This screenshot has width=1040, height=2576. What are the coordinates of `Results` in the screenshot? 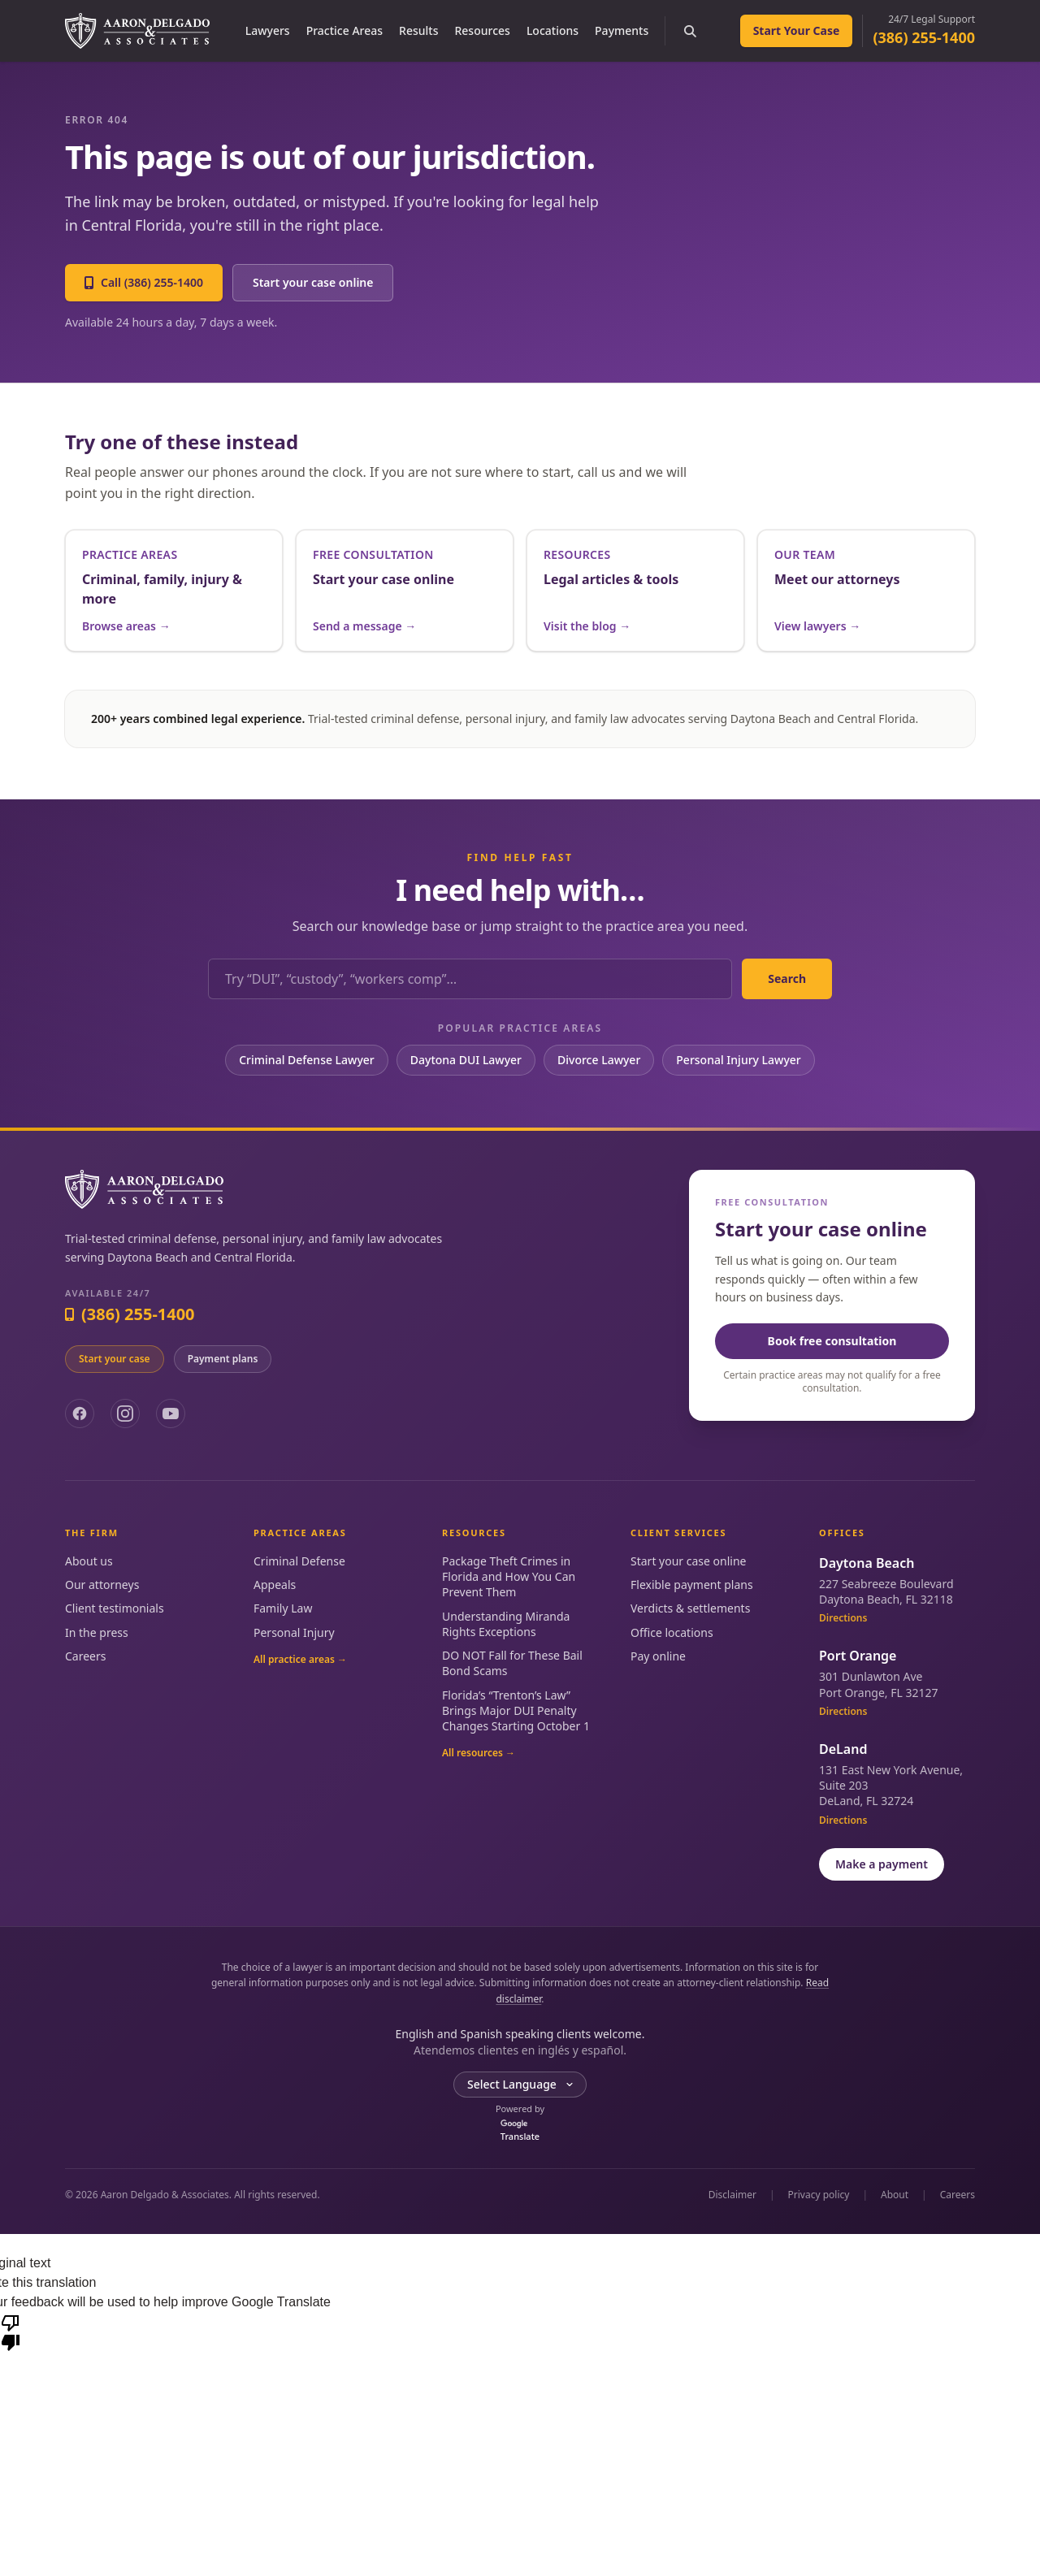 It's located at (418, 30).